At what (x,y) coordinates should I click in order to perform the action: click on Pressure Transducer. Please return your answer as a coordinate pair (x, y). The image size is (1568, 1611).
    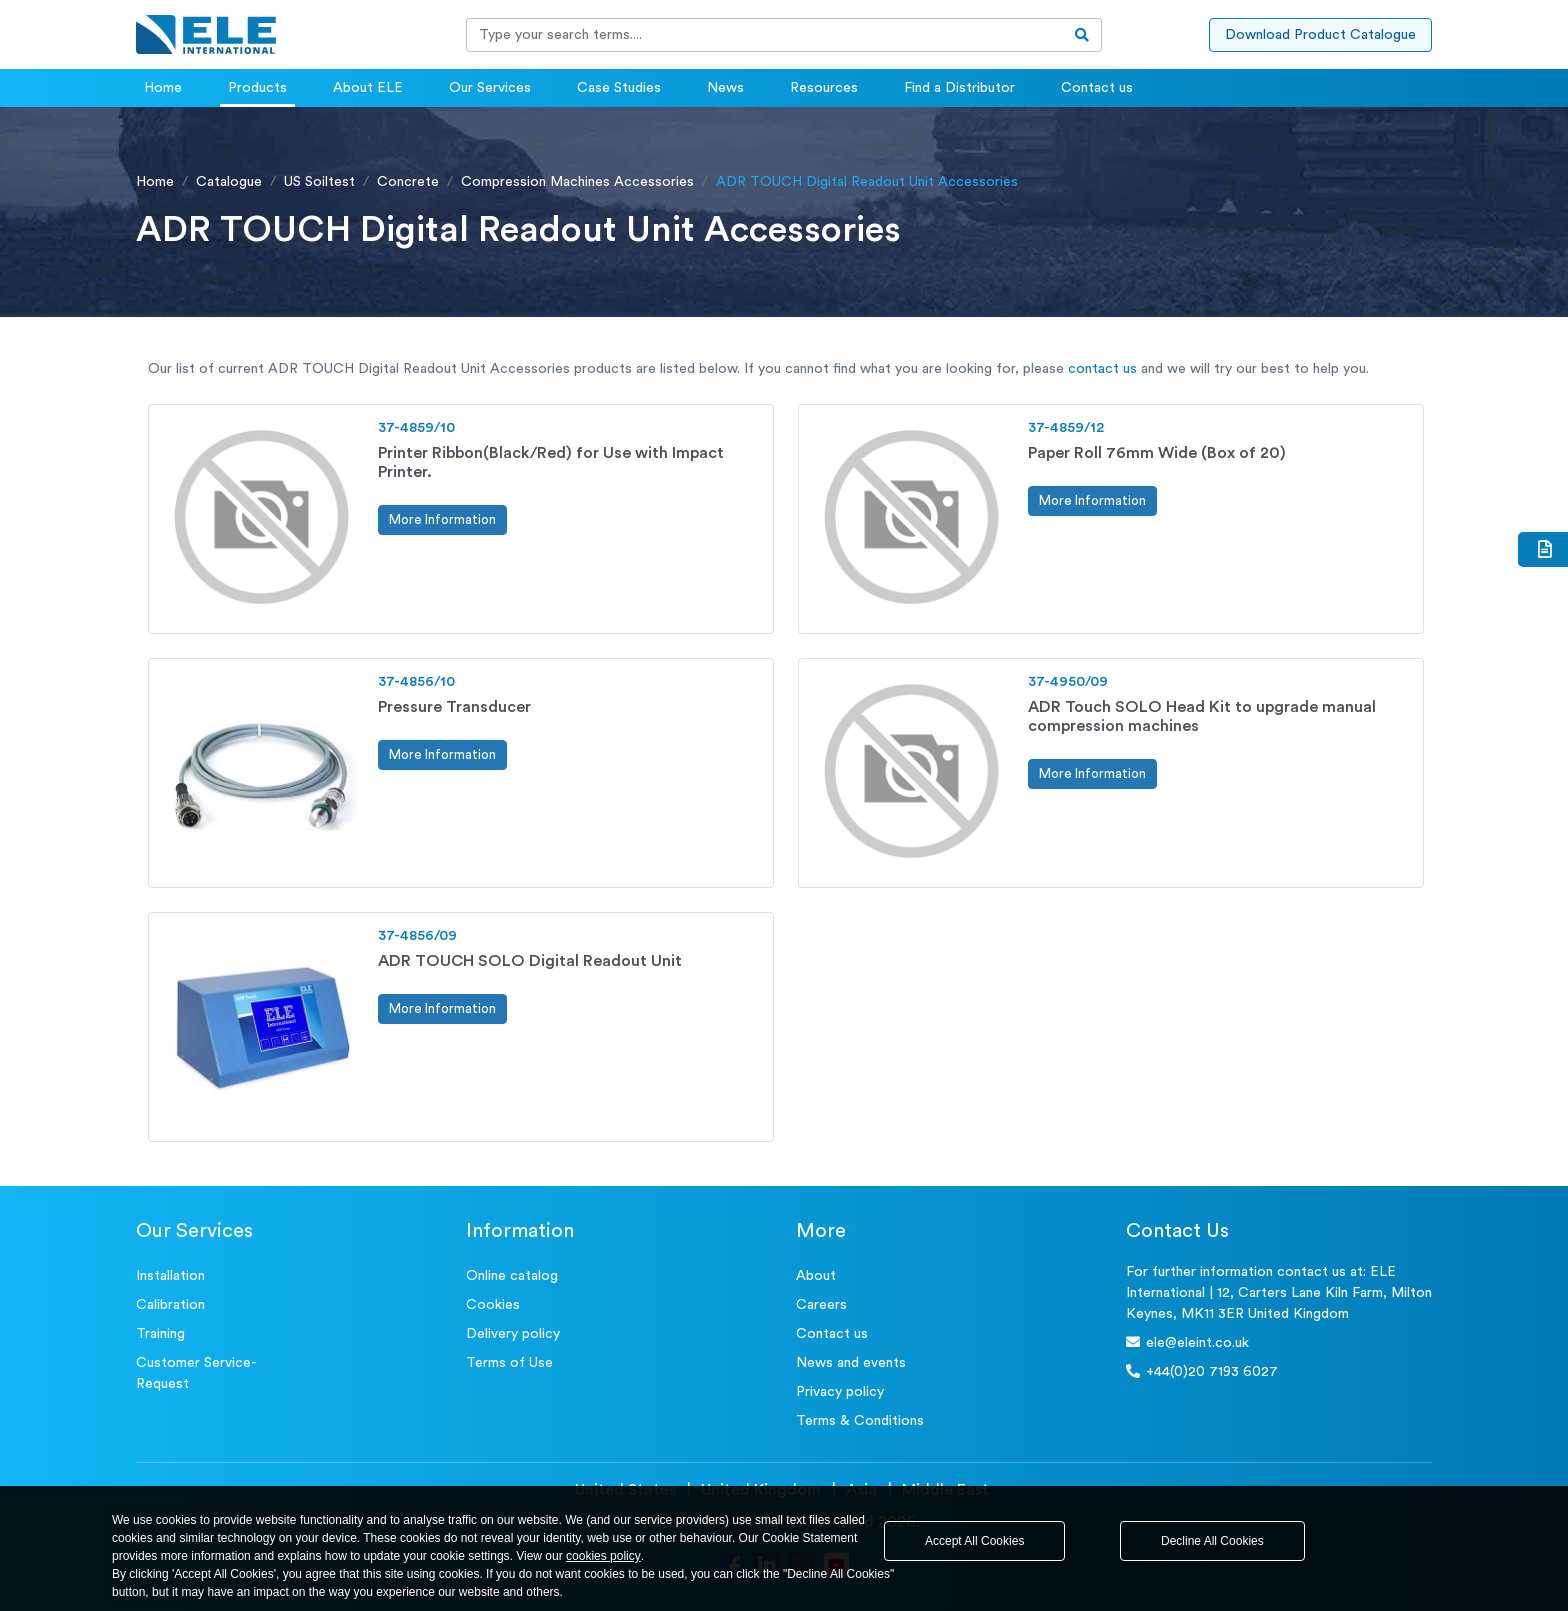
    Looking at the image, I should click on (454, 707).